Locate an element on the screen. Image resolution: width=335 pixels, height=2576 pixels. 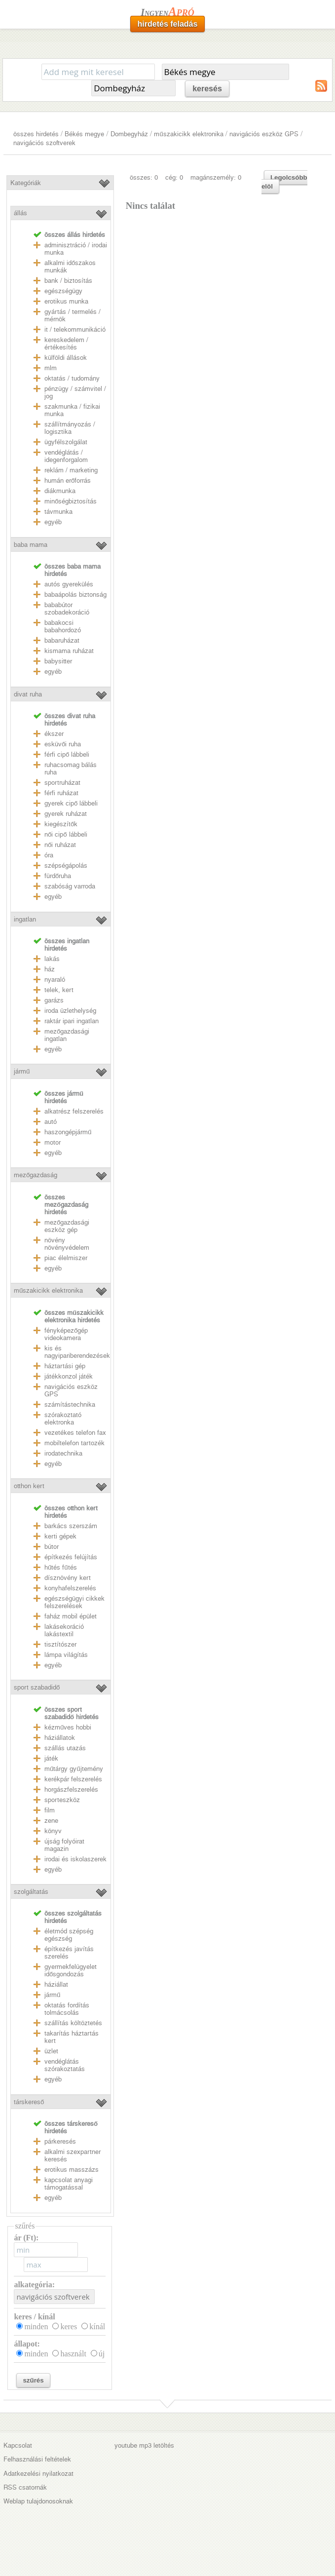
film is located at coordinates (49, 1810).